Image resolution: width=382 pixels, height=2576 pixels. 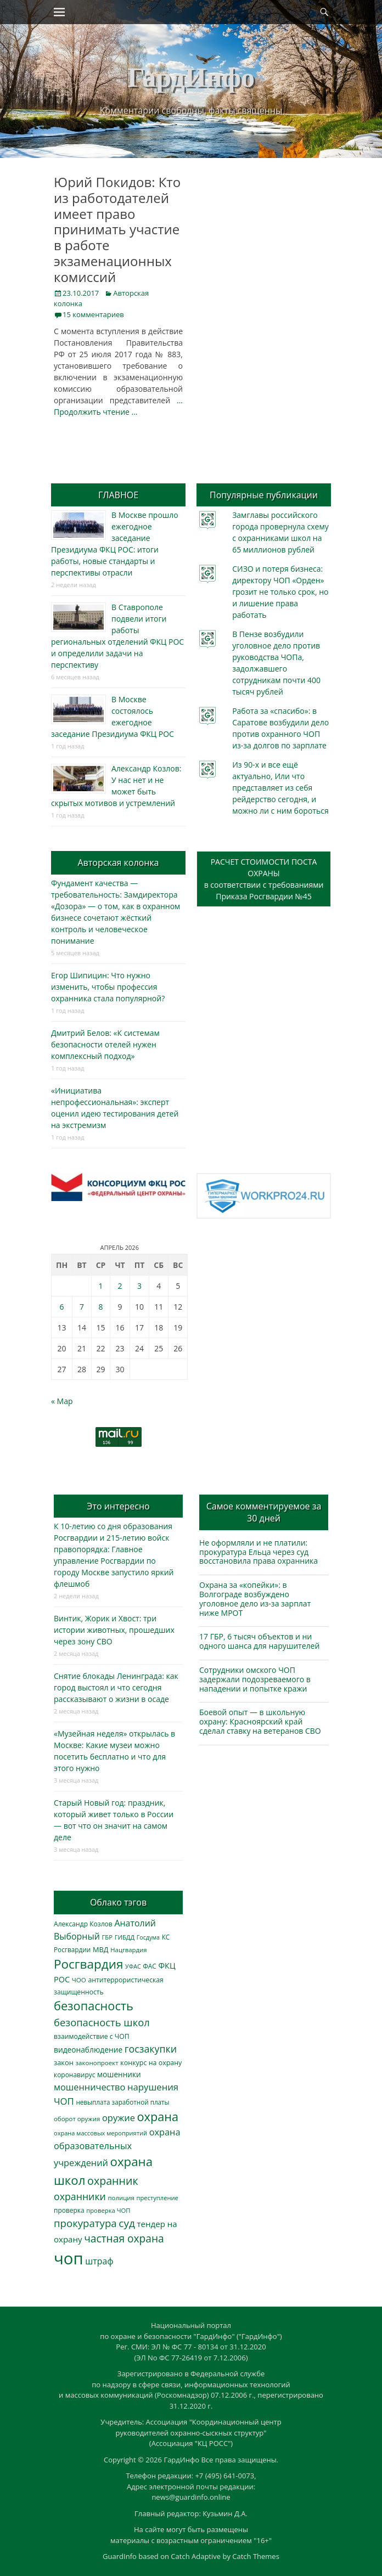 I want to click on СИЗО и потеря бизнеса: директору ЧОП «Орден» грозит не только срок, но и лишение права работать, so click(x=280, y=591).